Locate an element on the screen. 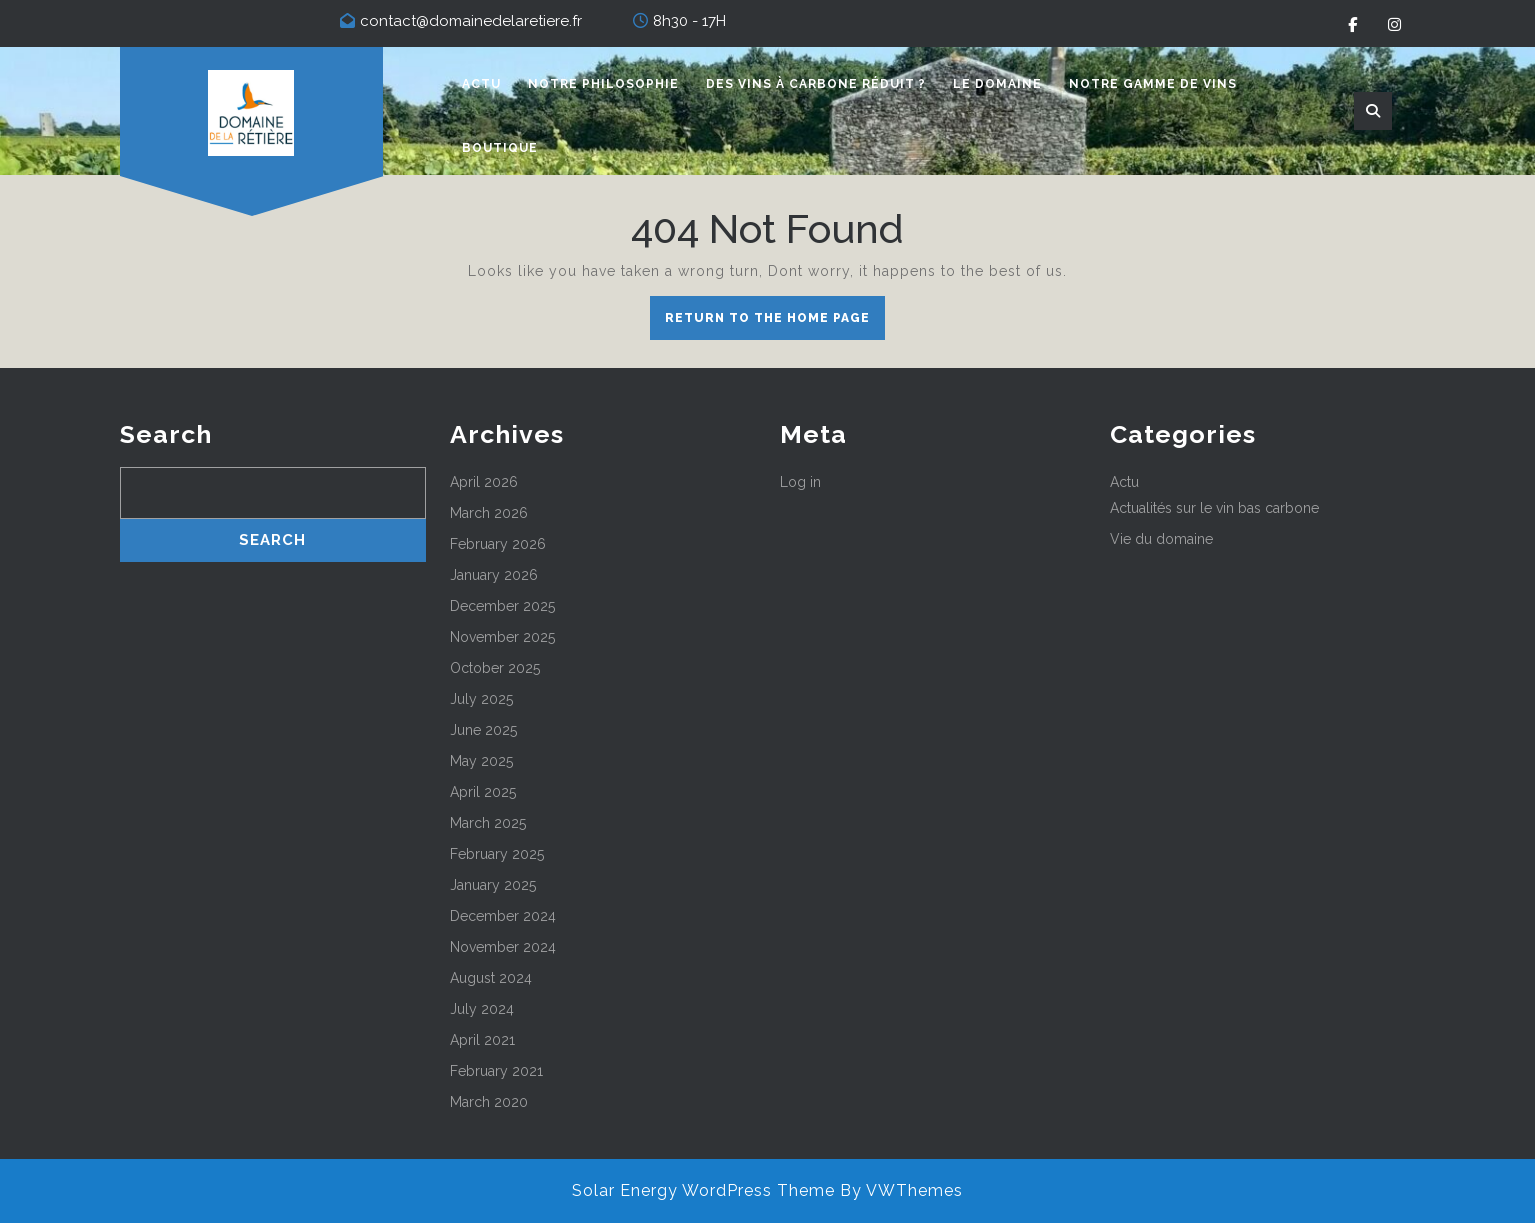  December 2024 is located at coordinates (503, 916).